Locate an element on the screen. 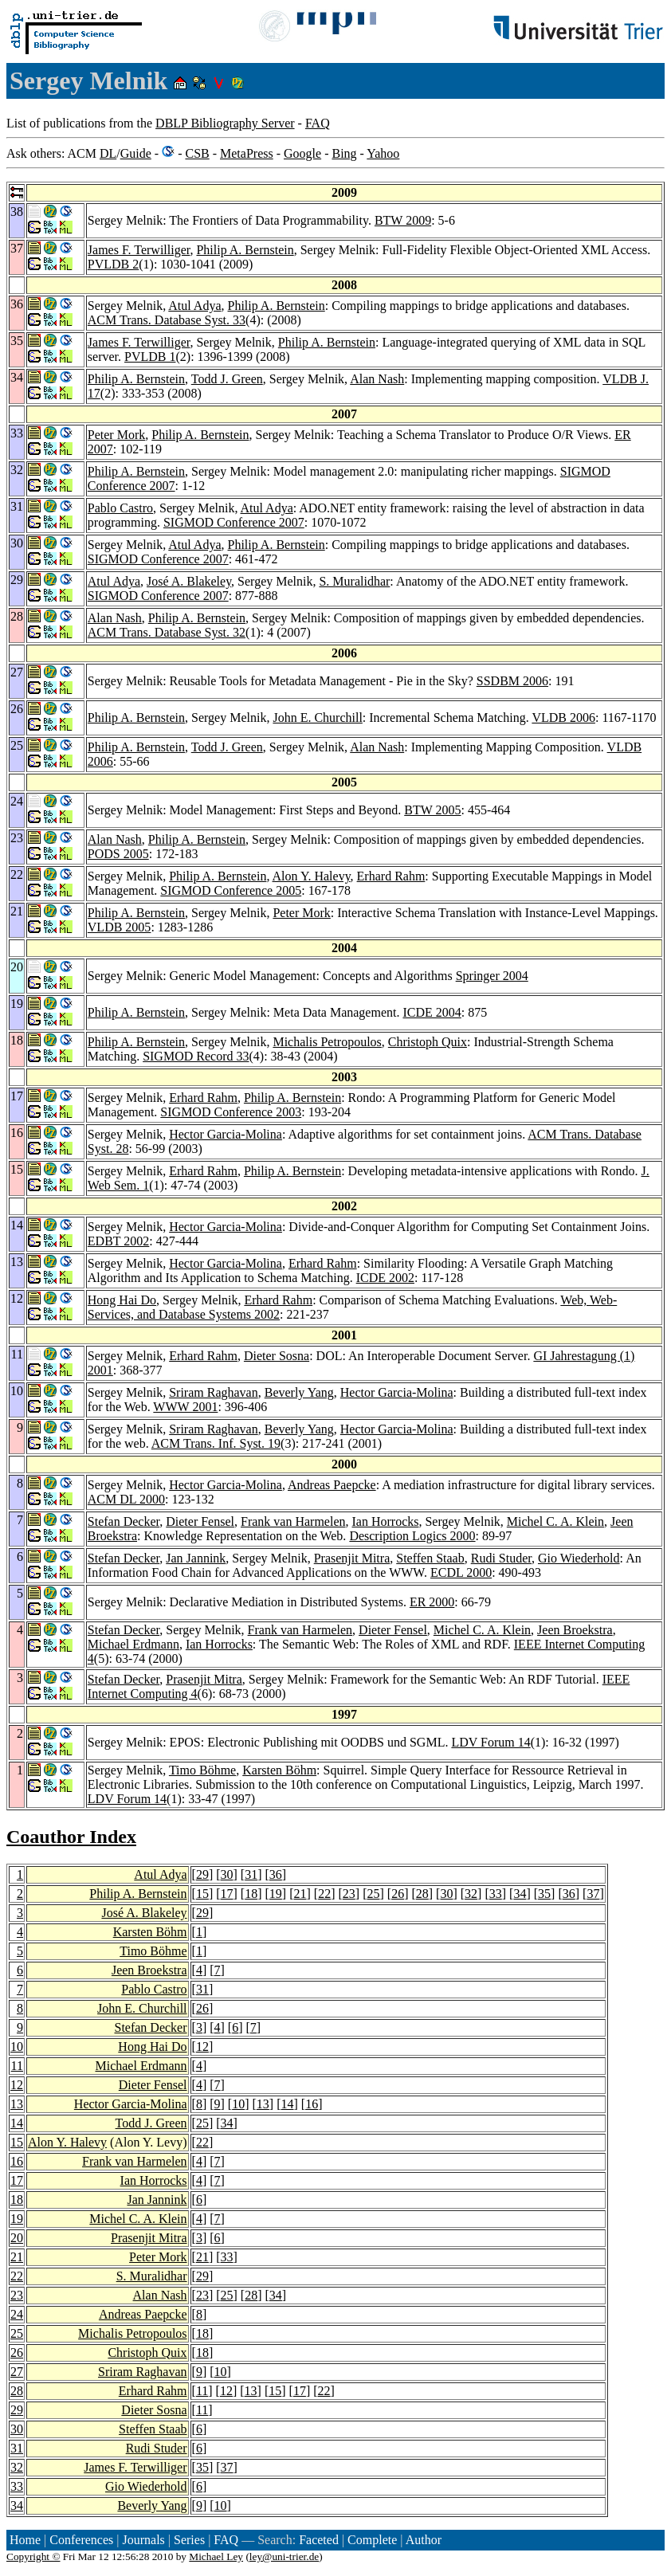  36 is located at coordinates (275, 1874).